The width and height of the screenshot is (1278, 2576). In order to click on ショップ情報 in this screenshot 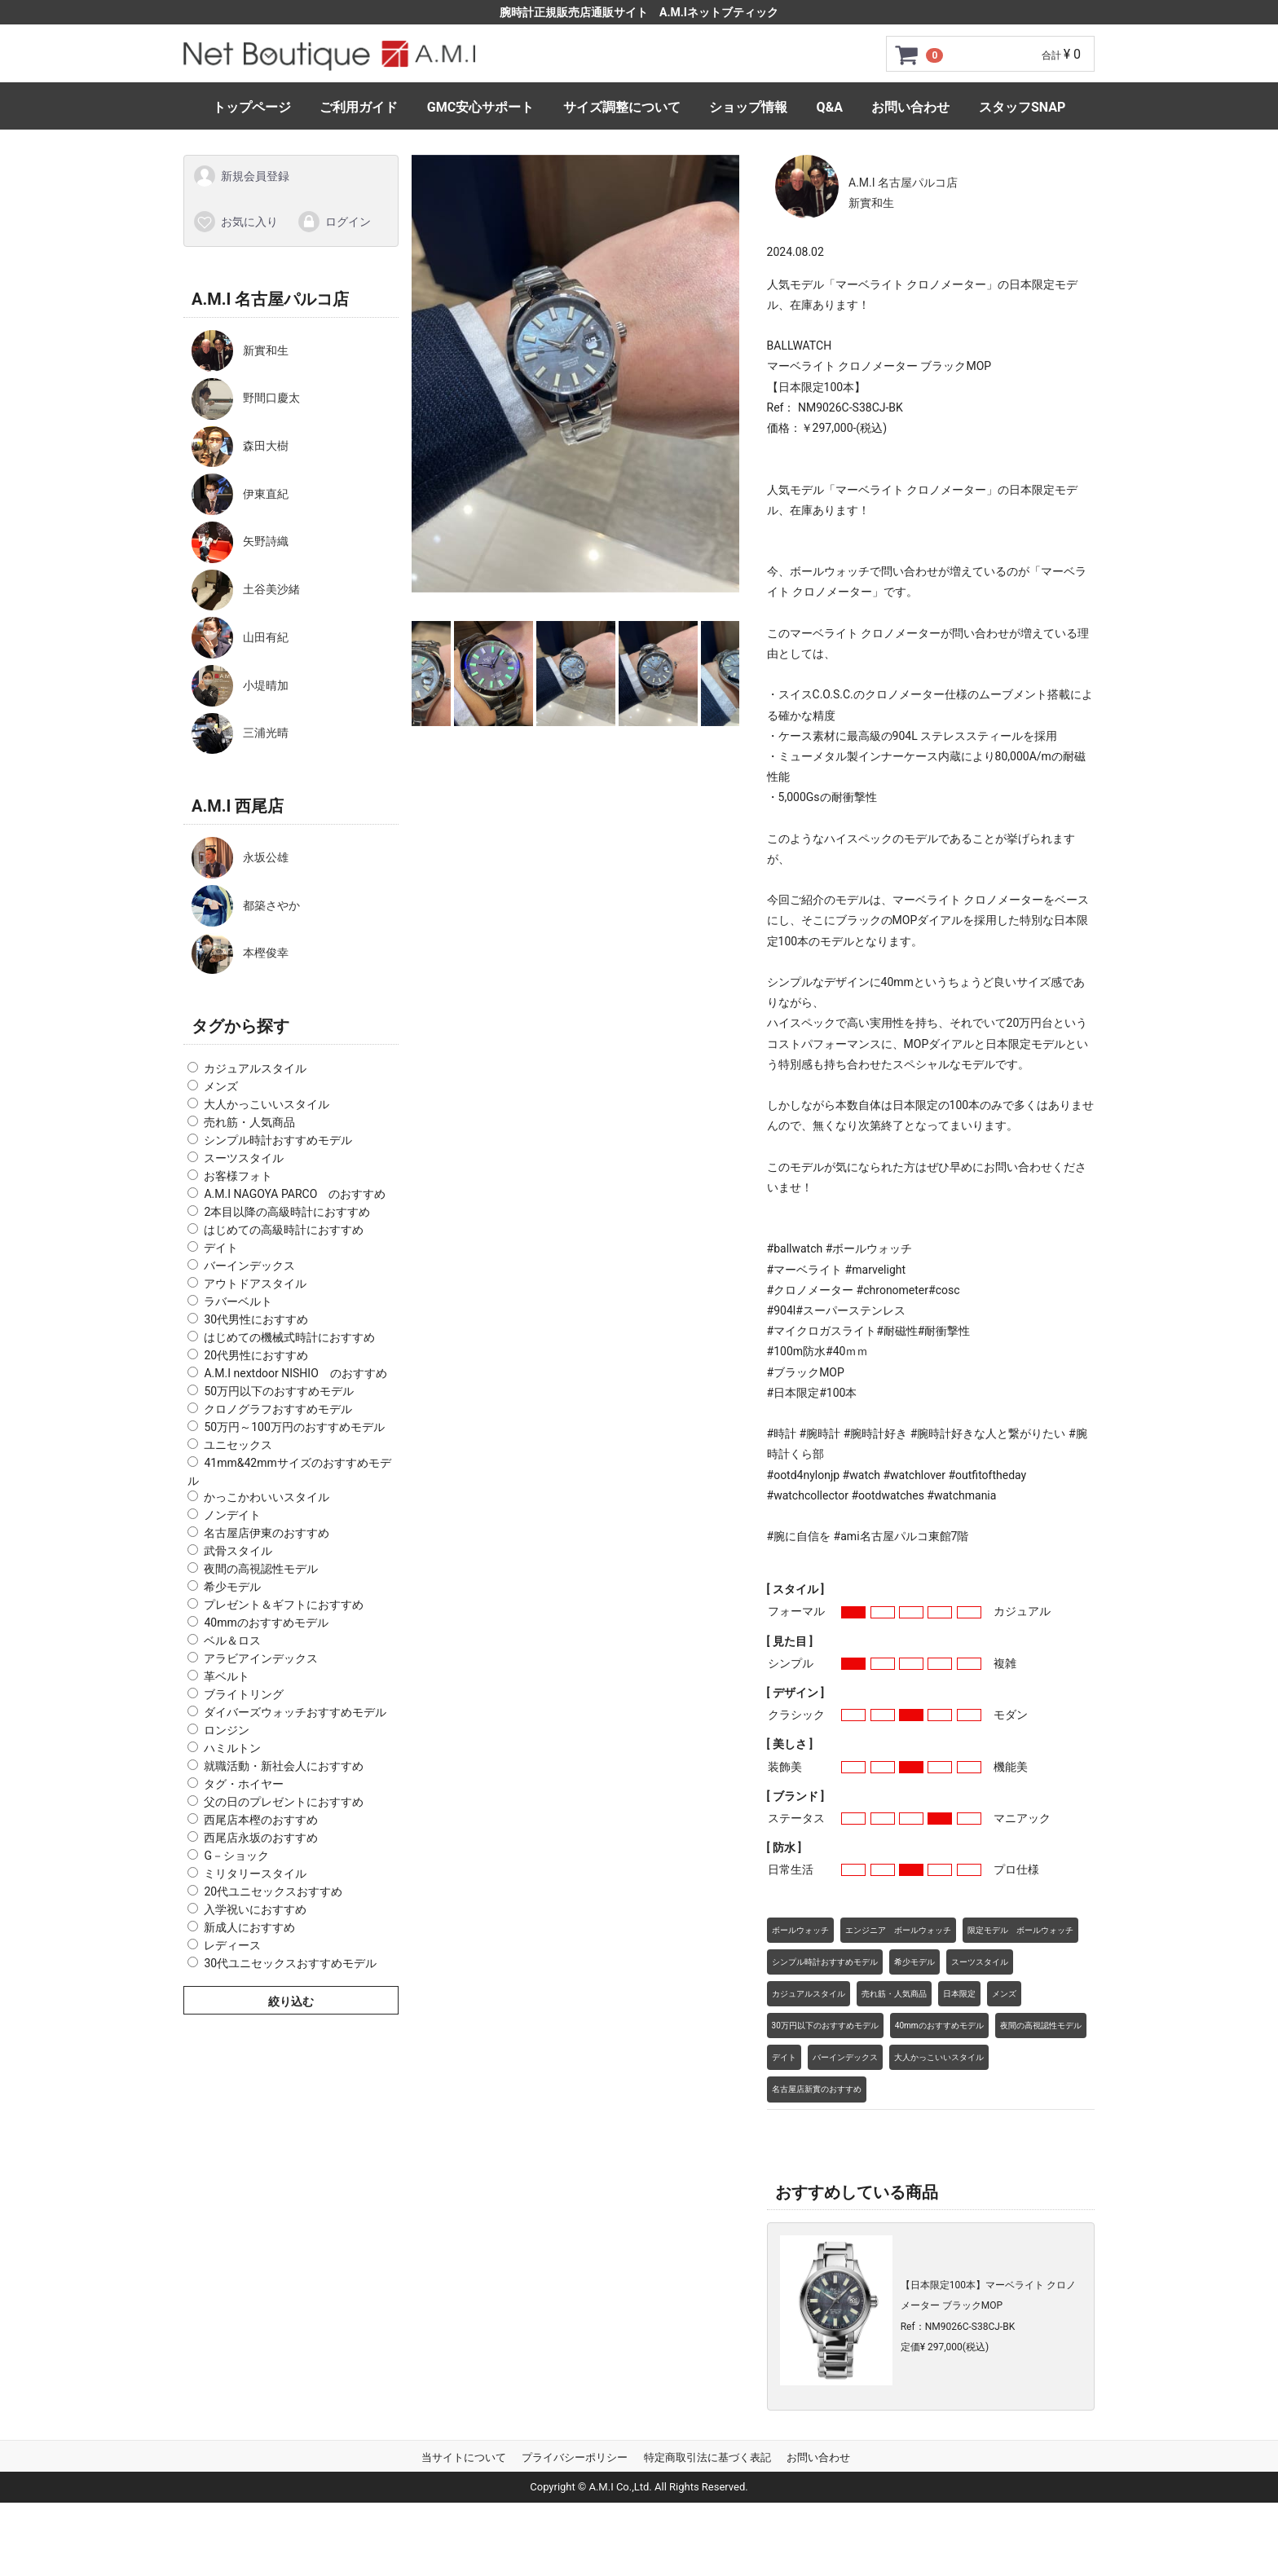, I will do `click(748, 107)`.